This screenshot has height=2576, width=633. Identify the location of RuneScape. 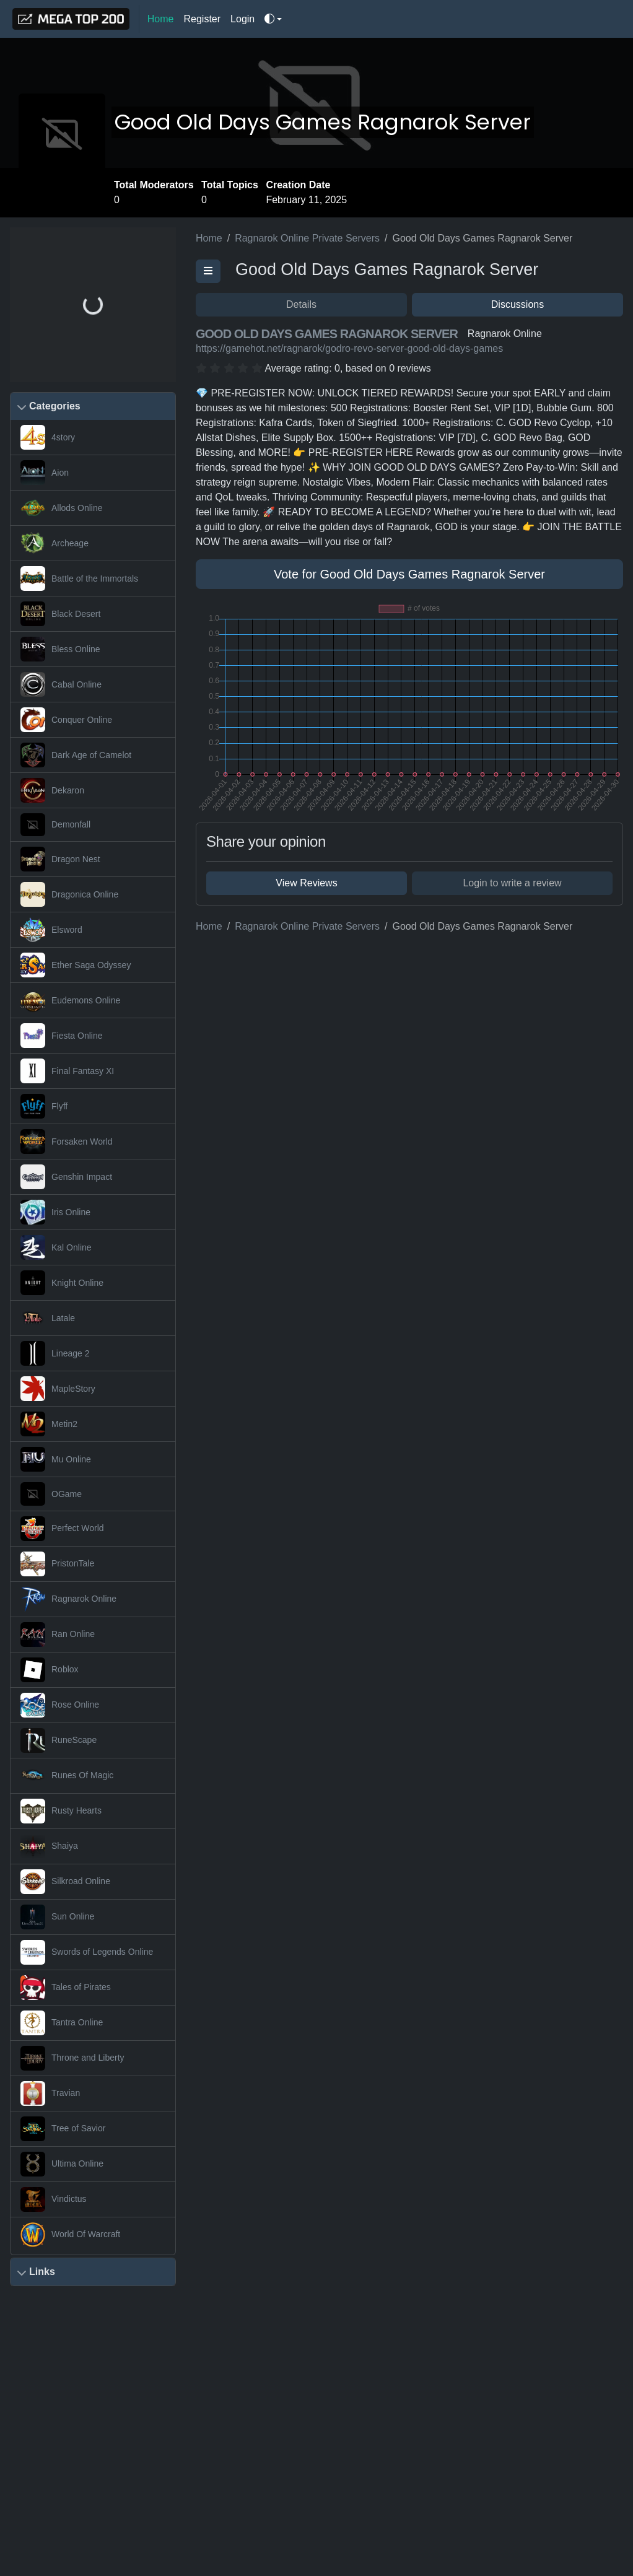
(74, 1740).